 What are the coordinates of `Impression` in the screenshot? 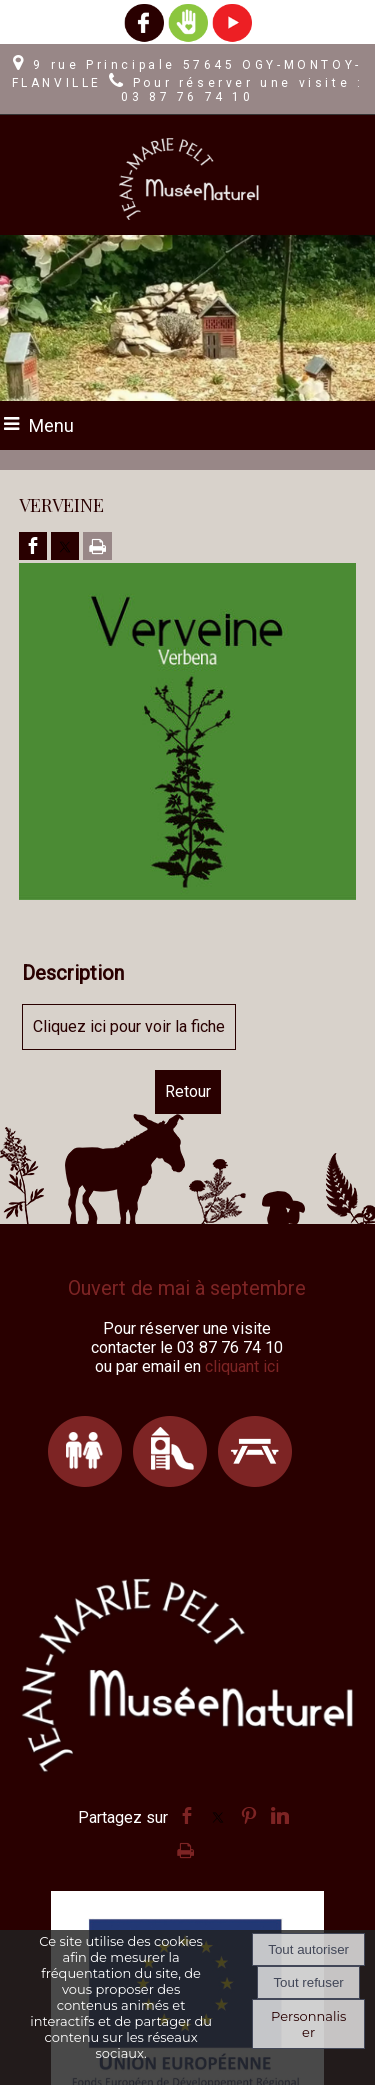 It's located at (185, 1847).